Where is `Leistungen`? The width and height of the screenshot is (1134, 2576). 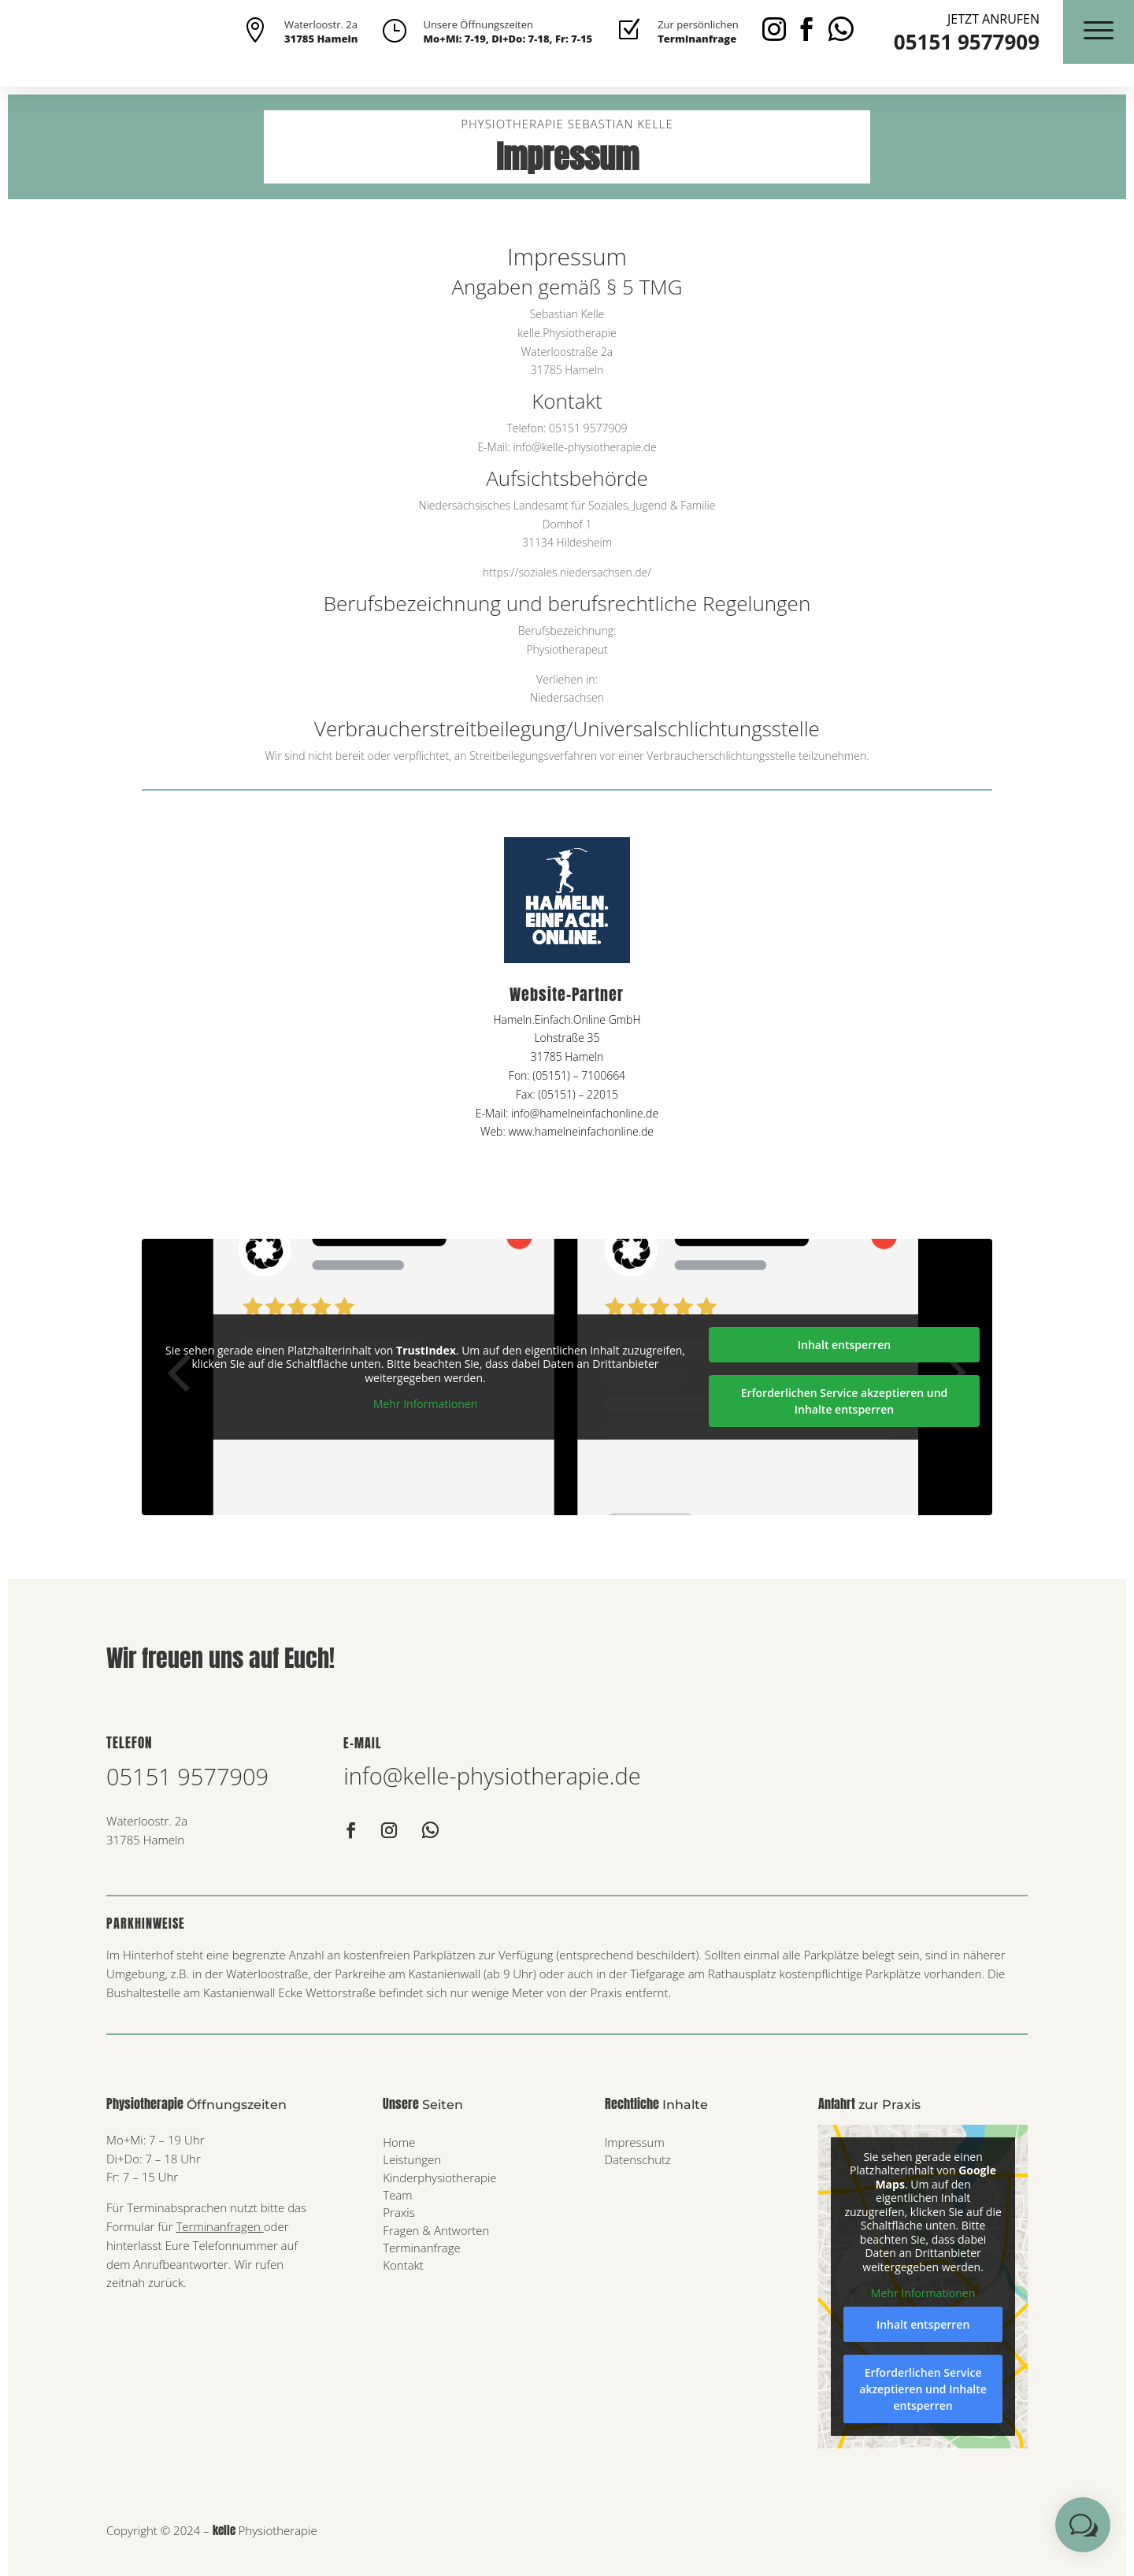 Leistungen is located at coordinates (412, 2159).